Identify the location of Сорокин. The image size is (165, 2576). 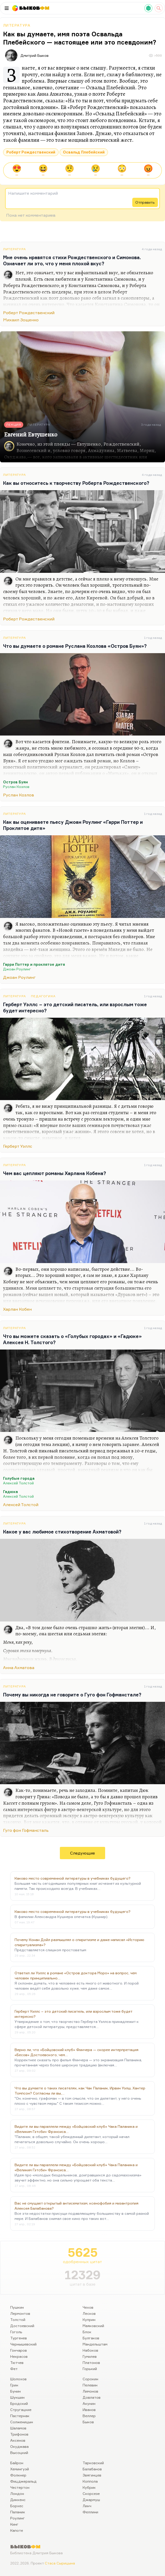
(90, 2379).